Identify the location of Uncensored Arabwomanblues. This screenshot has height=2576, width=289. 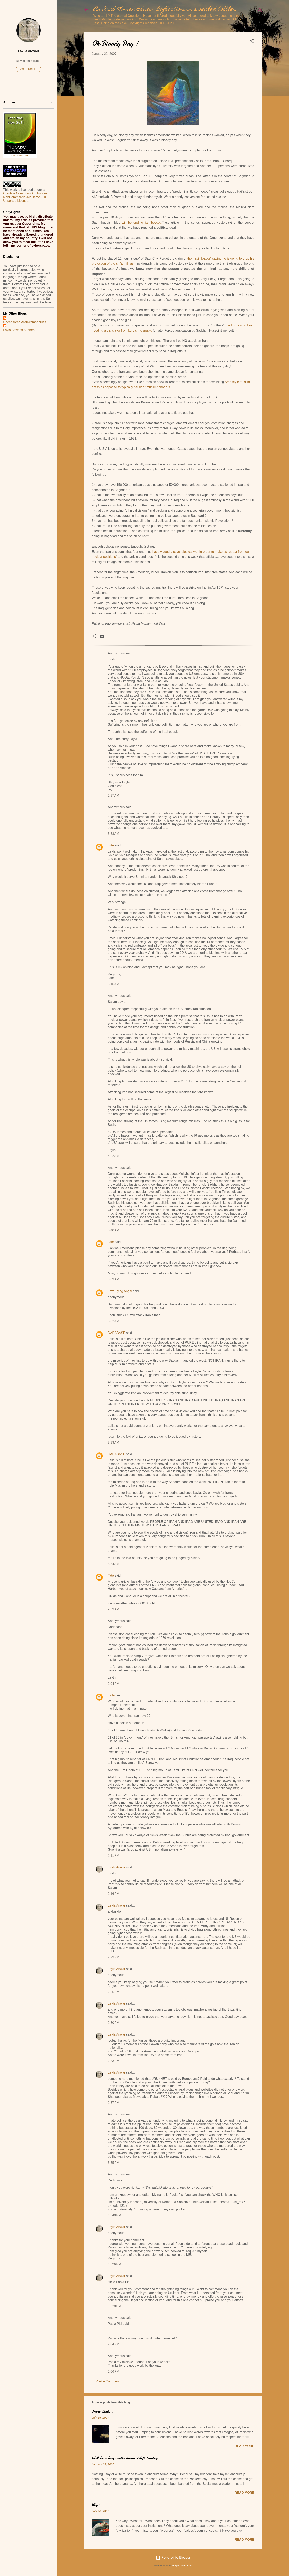
(24, 322).